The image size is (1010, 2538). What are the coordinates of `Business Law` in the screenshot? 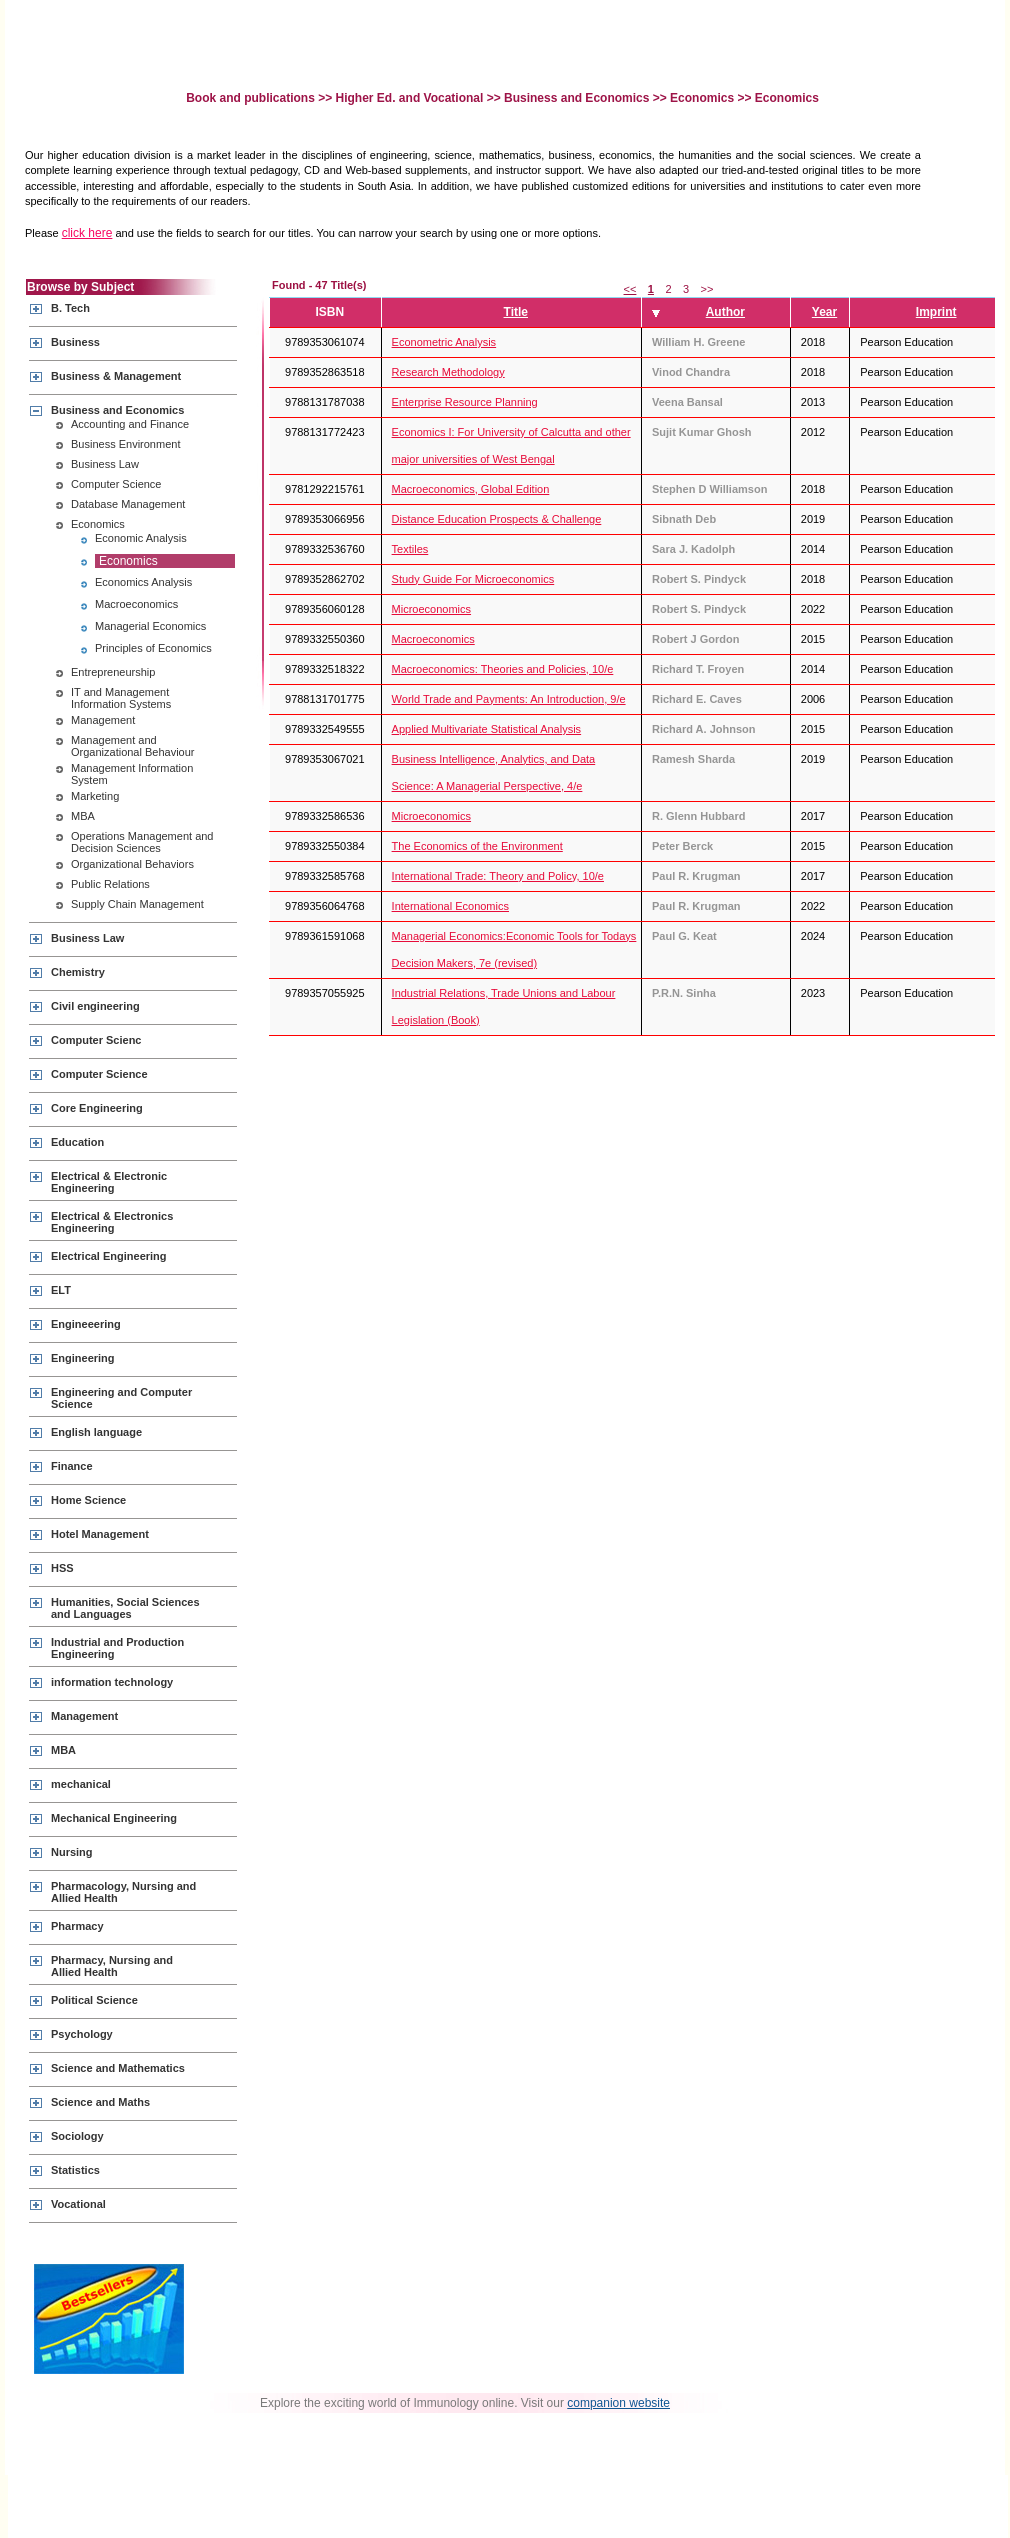 It's located at (105, 464).